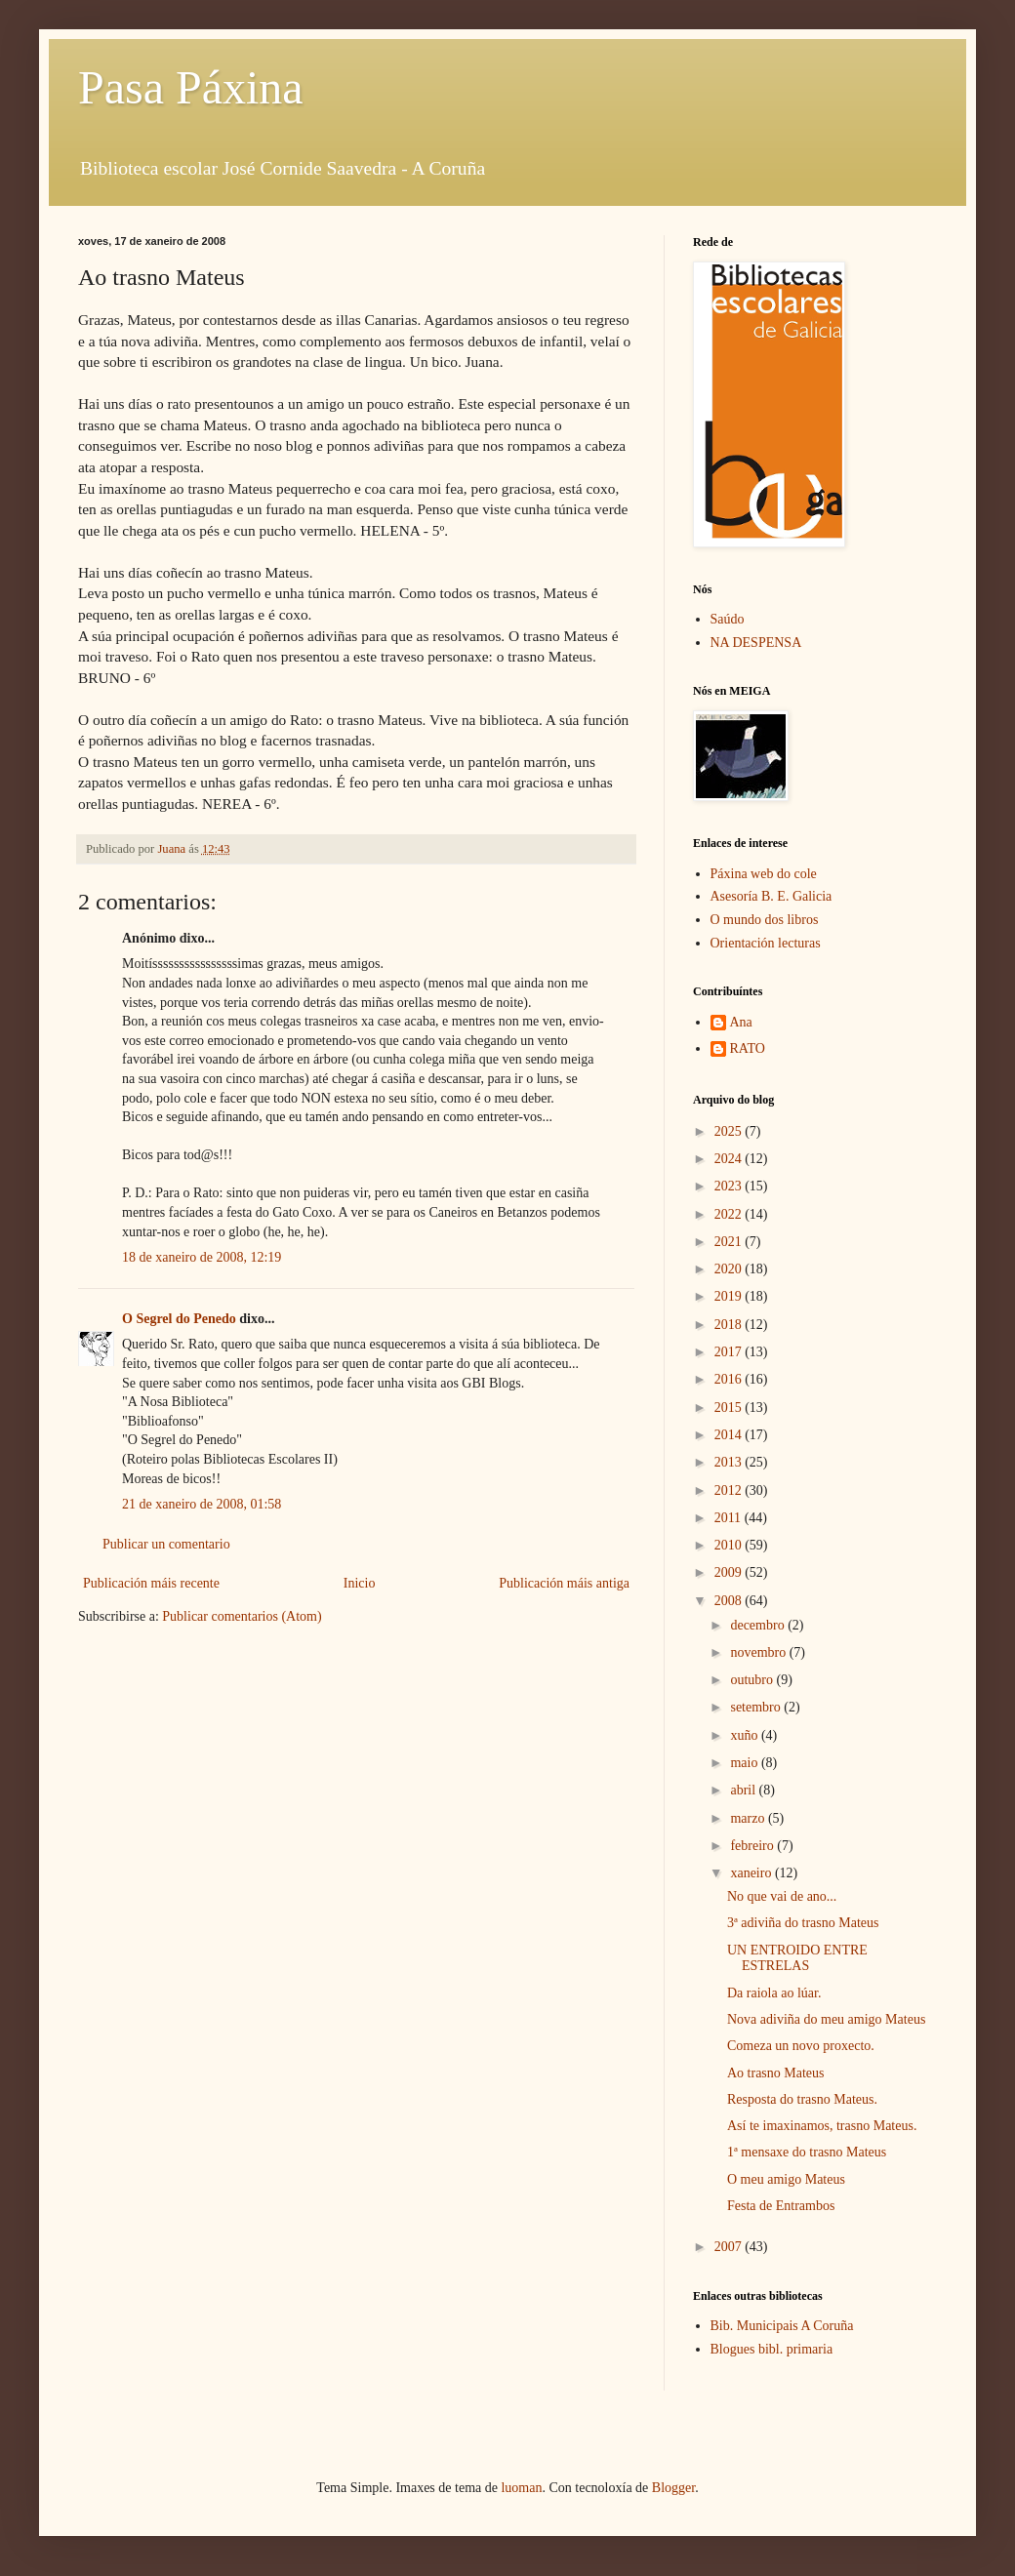  What do you see at coordinates (757, 1707) in the screenshot?
I see `setembro` at bounding box center [757, 1707].